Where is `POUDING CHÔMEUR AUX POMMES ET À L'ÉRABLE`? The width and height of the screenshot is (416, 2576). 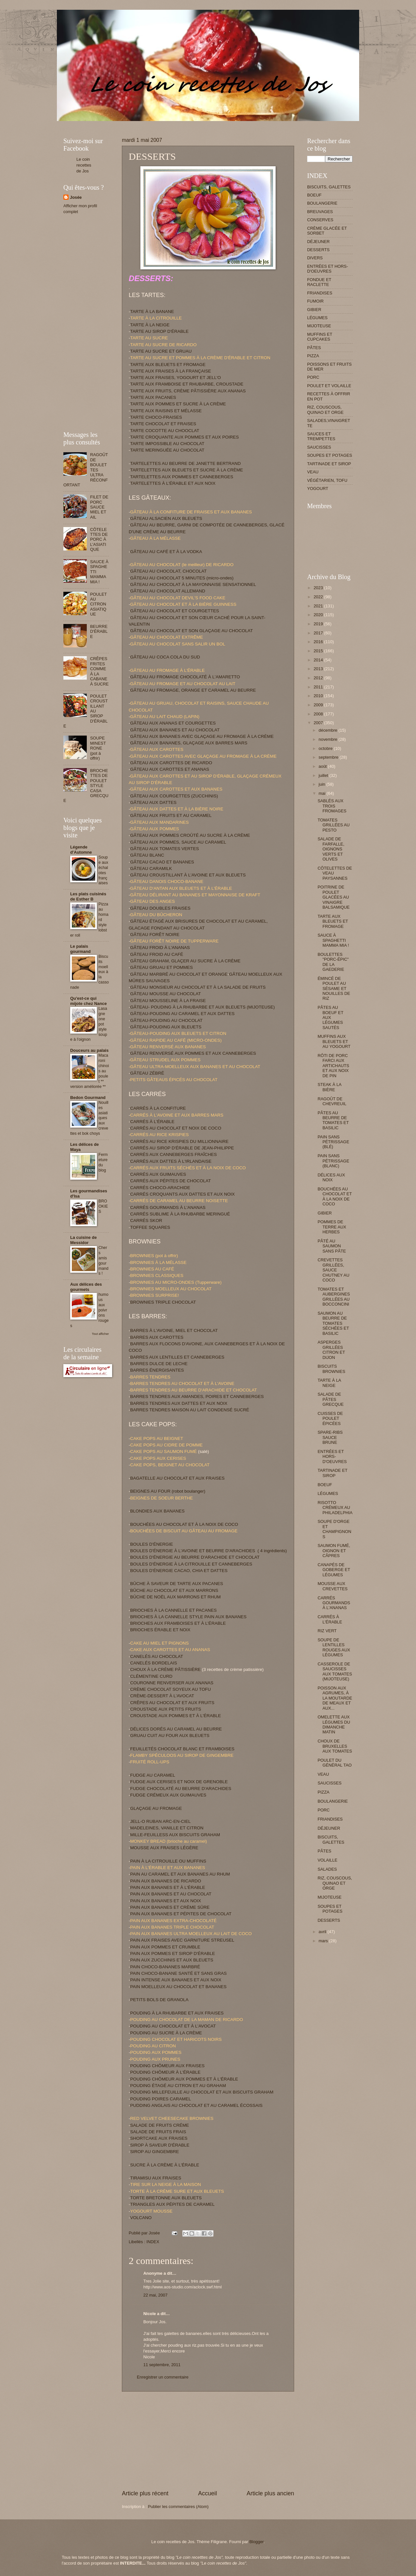
POUDING CHÔMEUR AUX POMMES ET À L'ÉRABLE is located at coordinates (184, 2079).